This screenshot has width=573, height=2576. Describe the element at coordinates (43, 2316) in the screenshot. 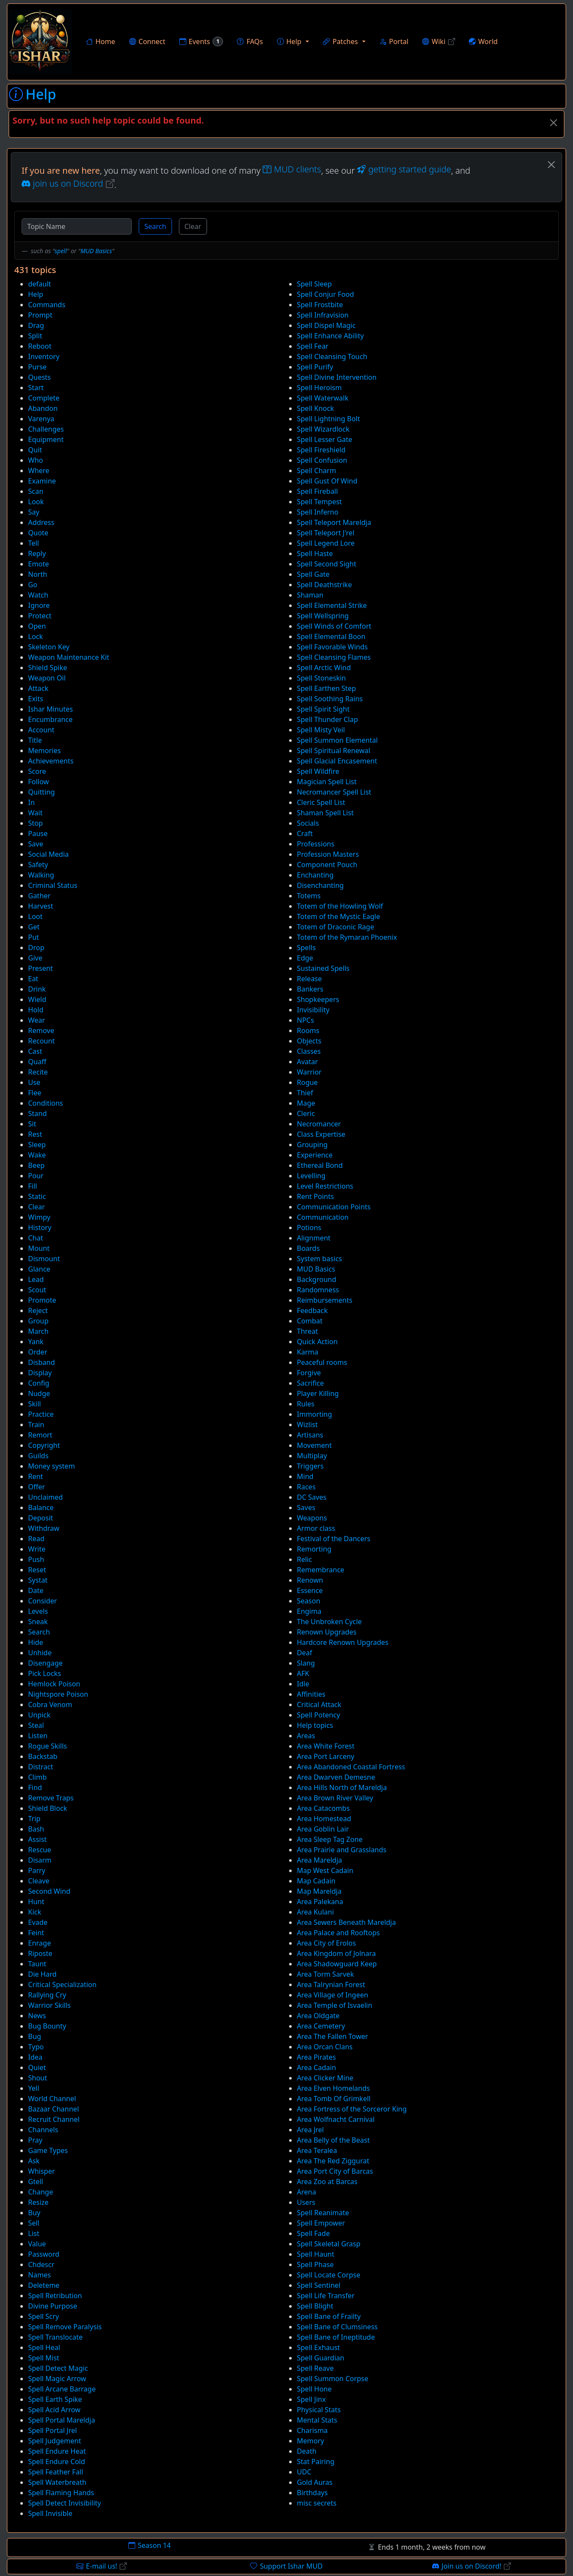

I see `Spell Scry` at that location.